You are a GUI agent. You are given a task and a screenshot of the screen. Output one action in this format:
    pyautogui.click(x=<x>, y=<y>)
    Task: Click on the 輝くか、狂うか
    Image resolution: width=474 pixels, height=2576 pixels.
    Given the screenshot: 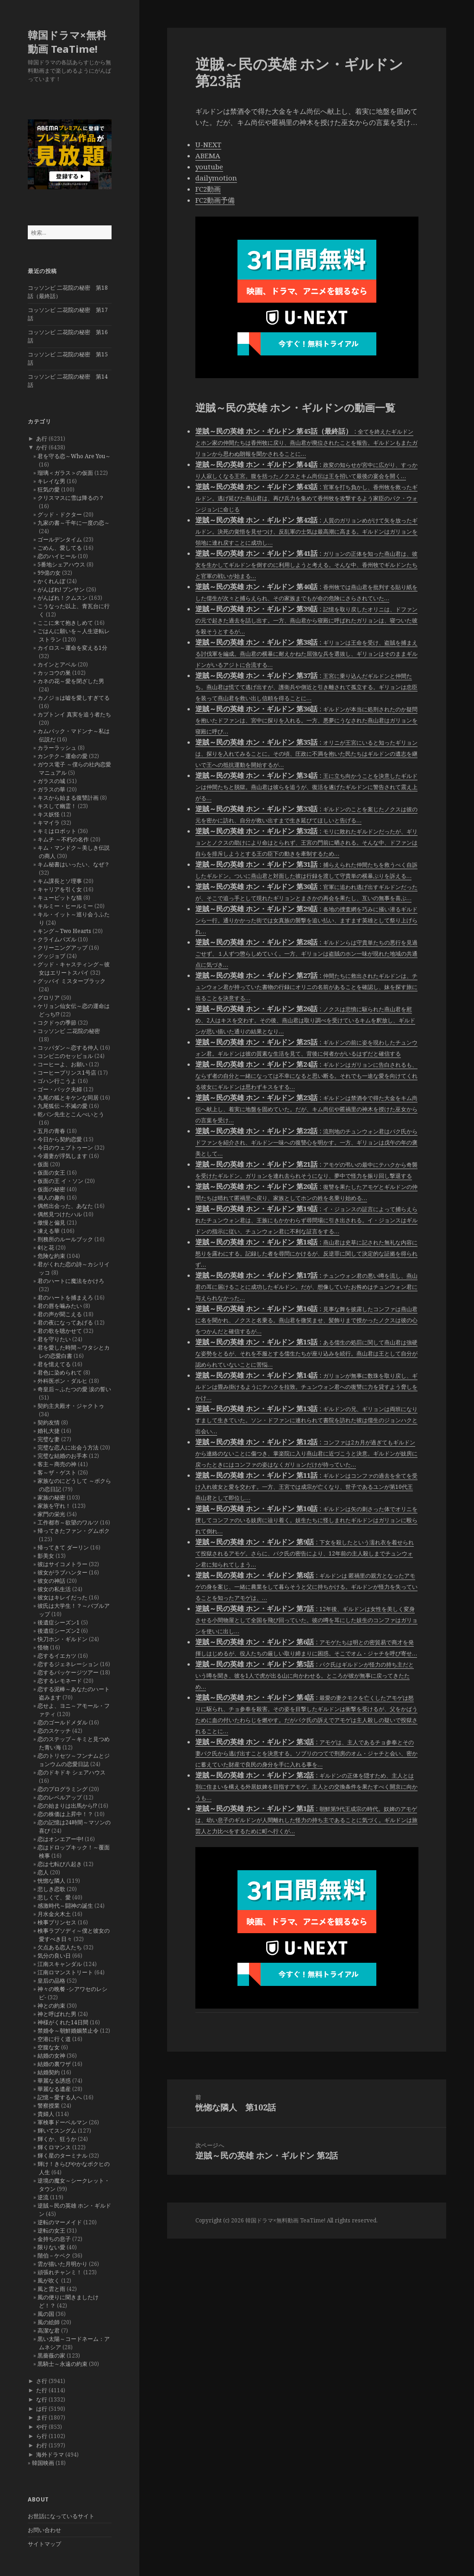 What is the action you would take?
    pyautogui.click(x=56, y=2139)
    